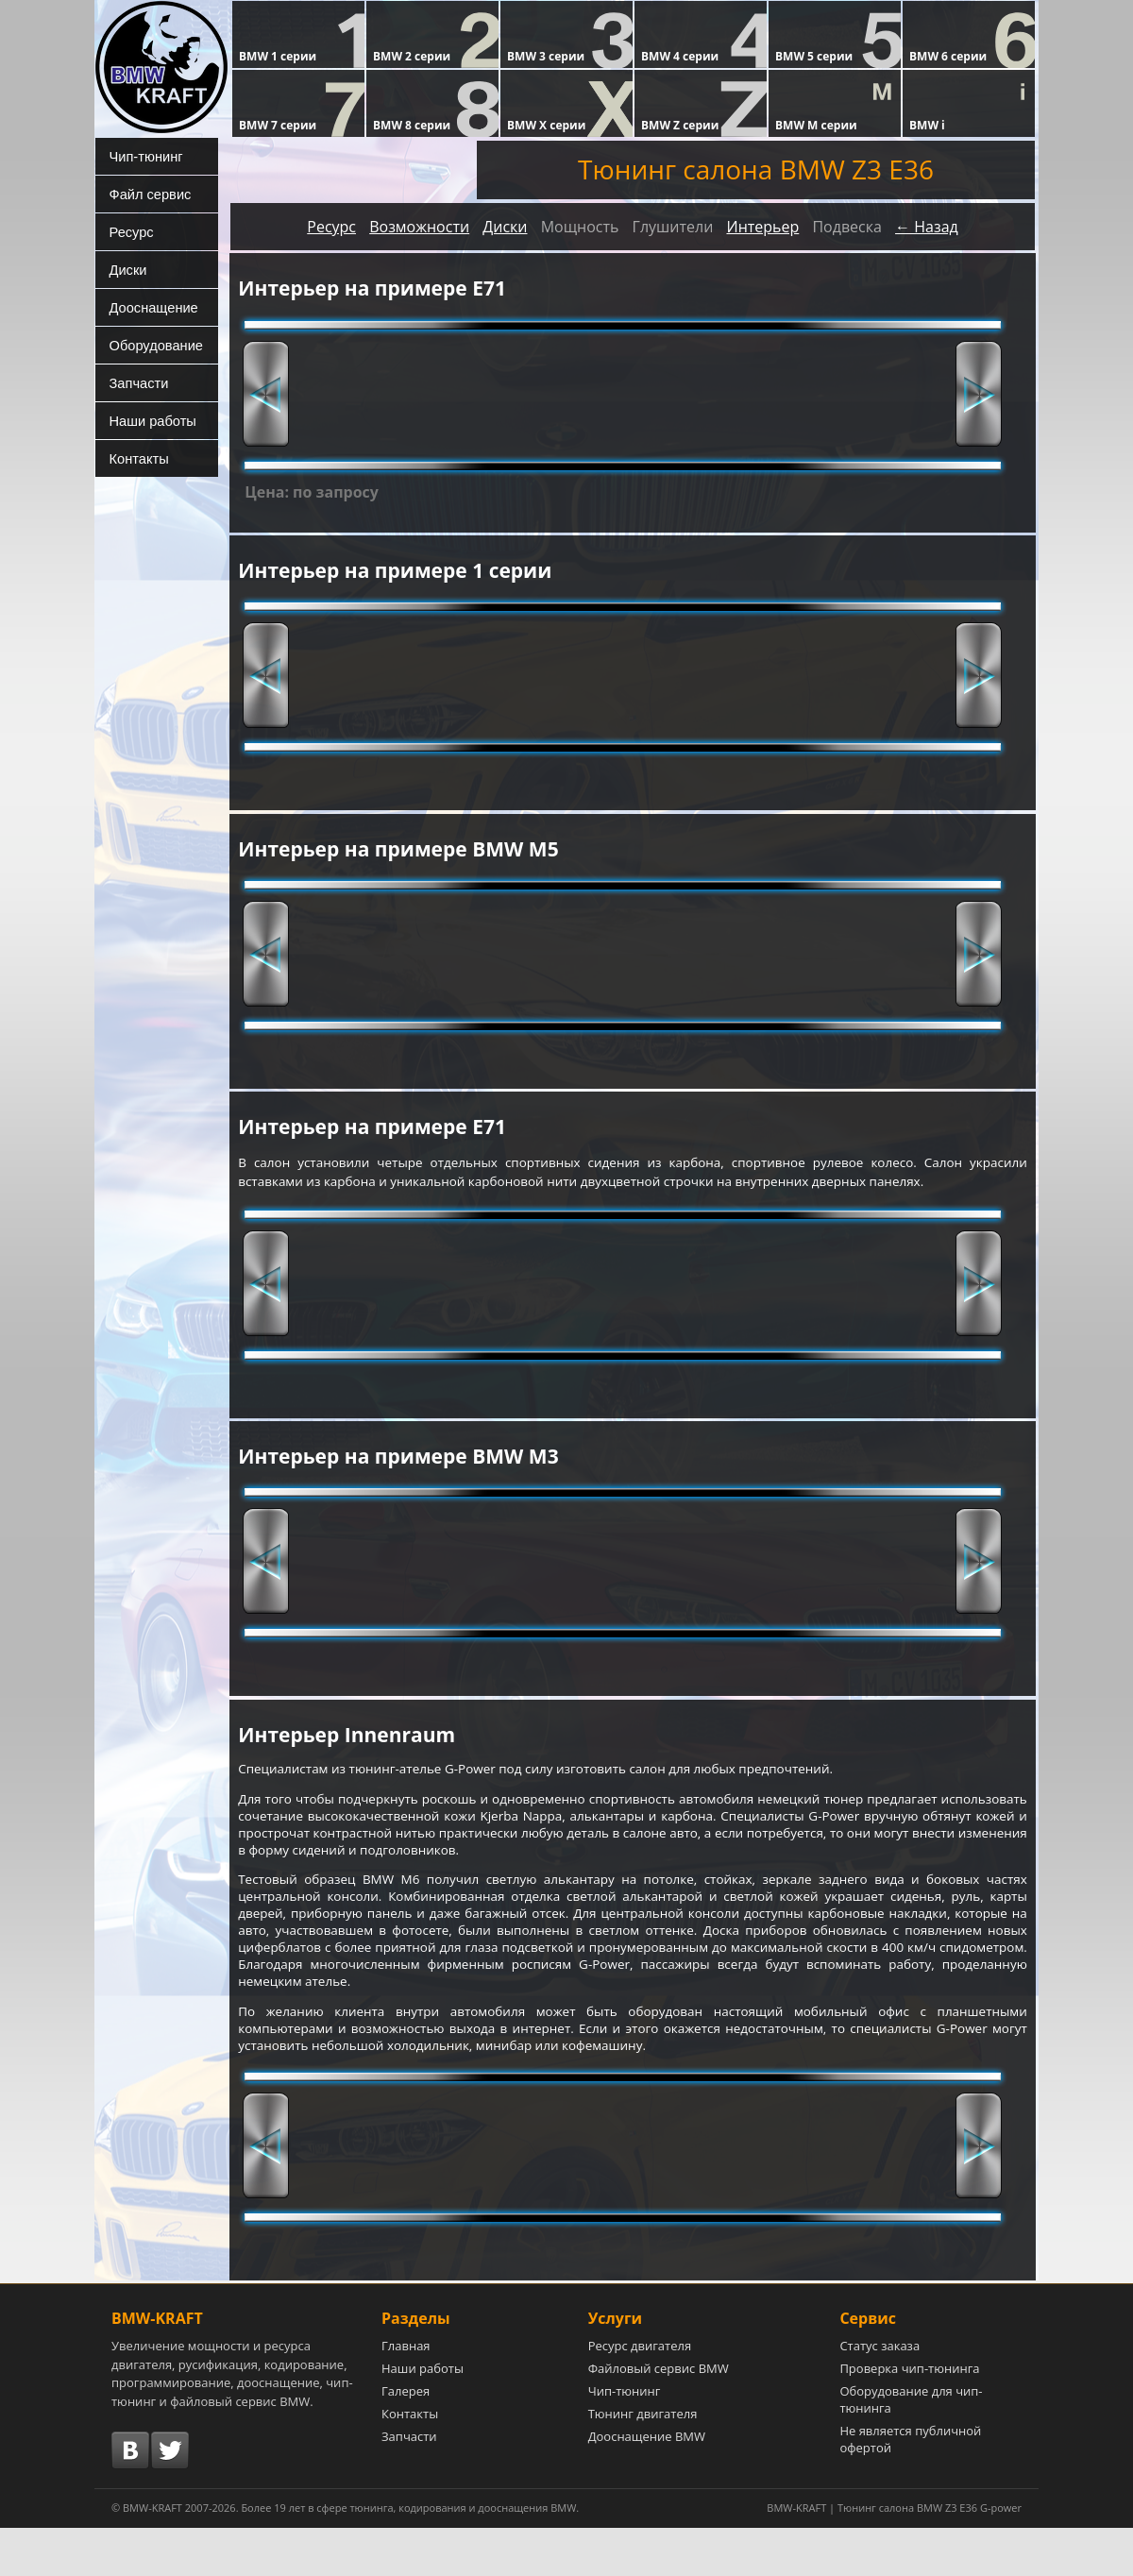 The width and height of the screenshot is (1133, 2576). Describe the element at coordinates (909, 2416) in the screenshot. I see `Проверка чип-тюнинга` at that location.